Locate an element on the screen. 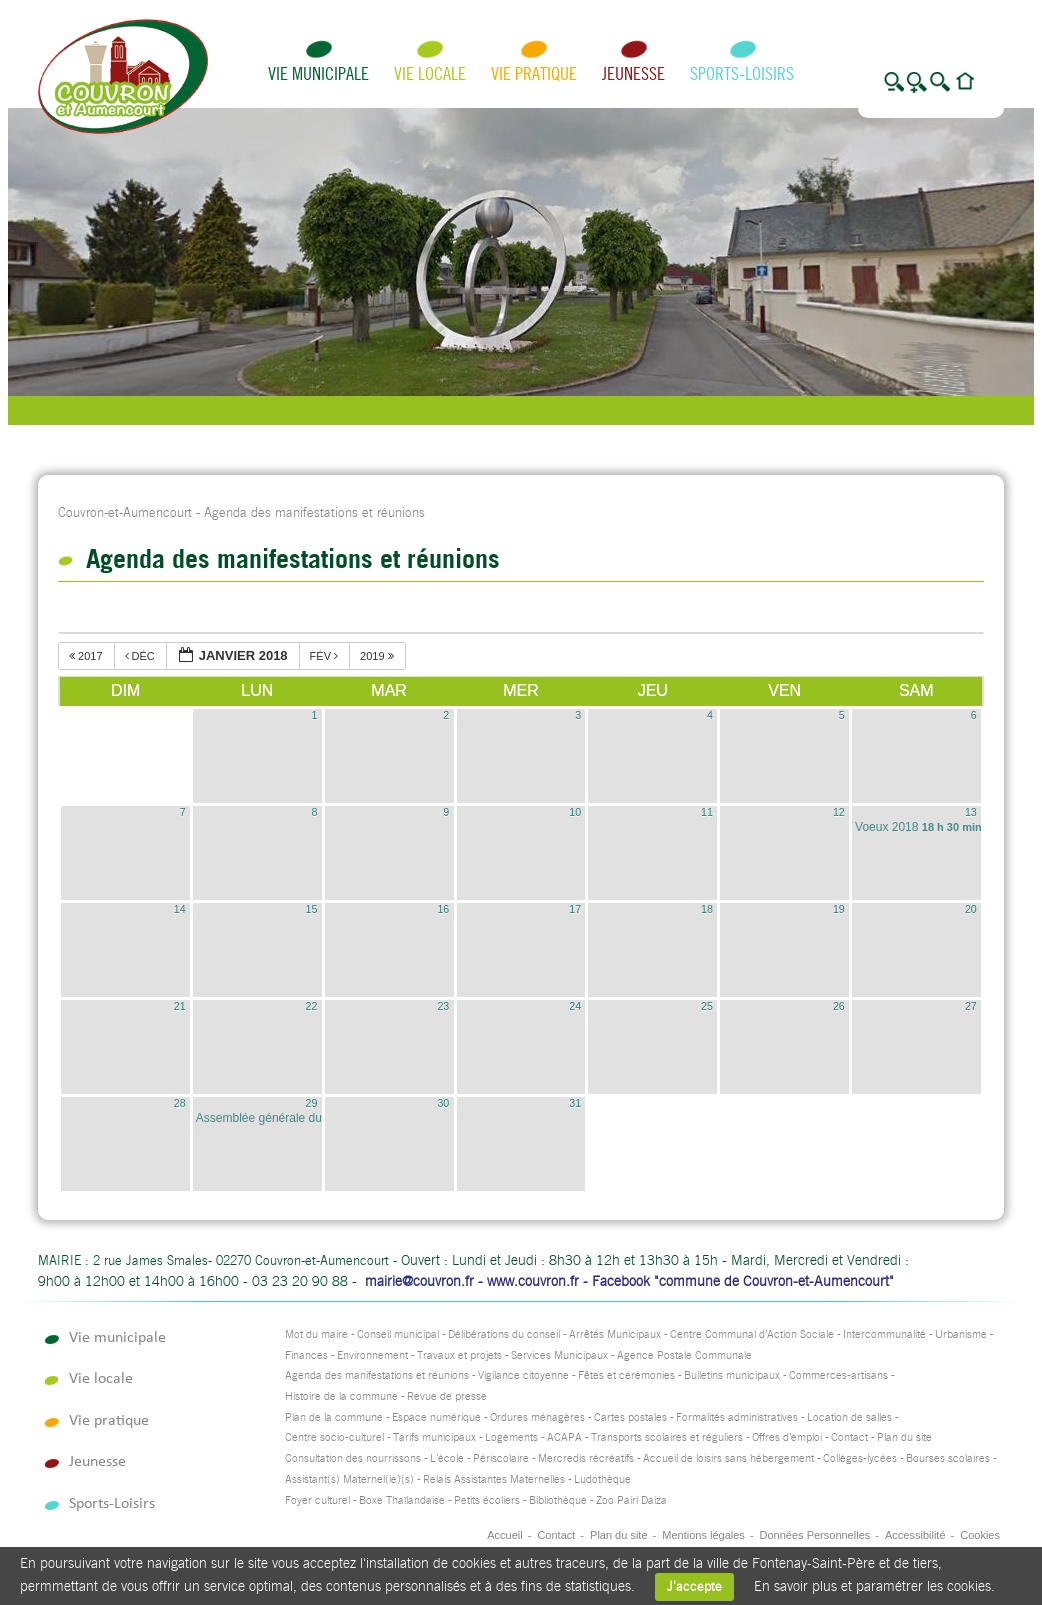 The width and height of the screenshot is (1042, 1605). Revue de presse is located at coordinates (447, 1396).